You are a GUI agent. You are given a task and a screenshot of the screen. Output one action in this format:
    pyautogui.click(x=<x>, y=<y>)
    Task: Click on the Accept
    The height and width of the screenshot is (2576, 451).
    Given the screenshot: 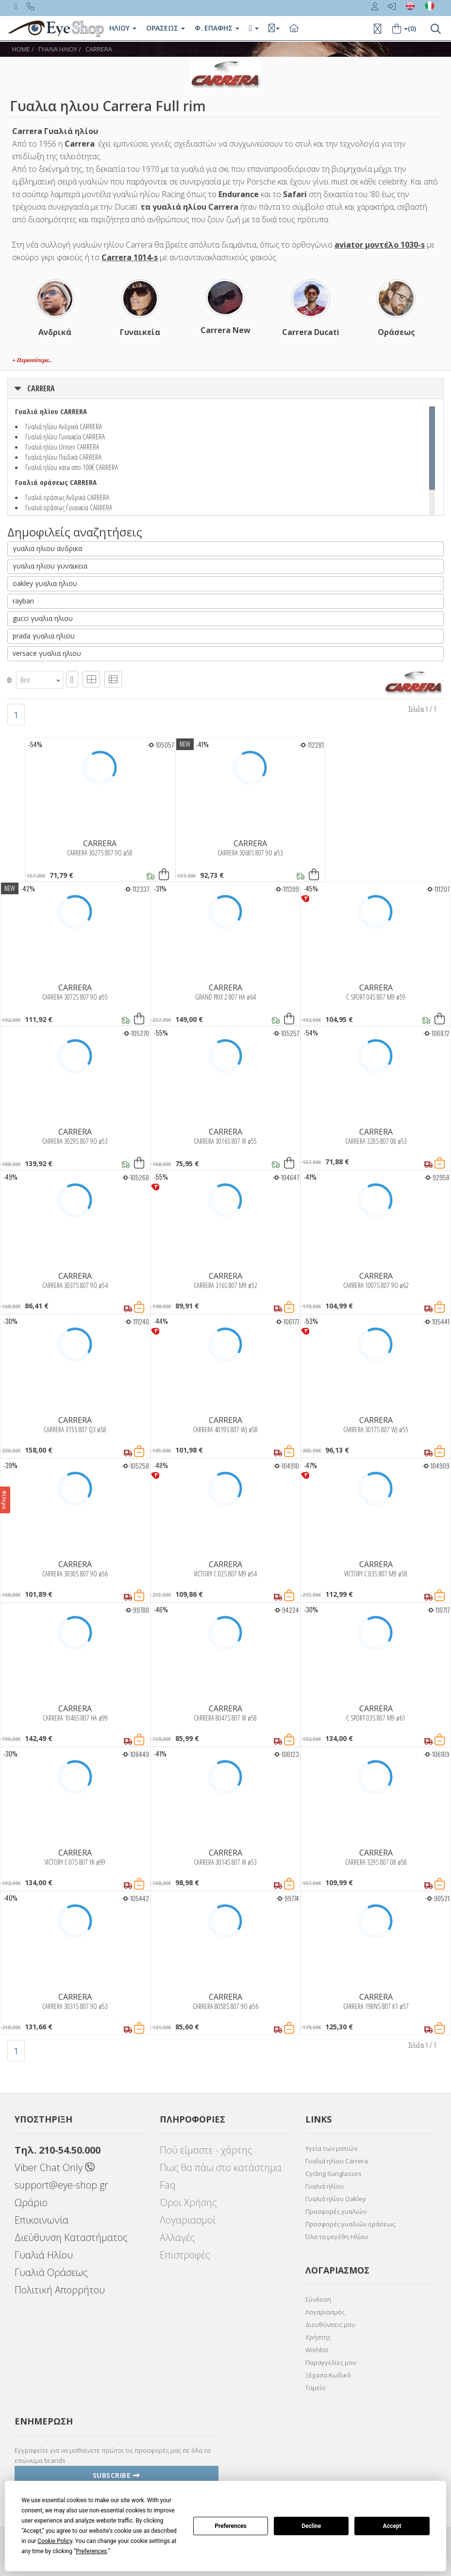 What is the action you would take?
    pyautogui.click(x=392, y=2526)
    